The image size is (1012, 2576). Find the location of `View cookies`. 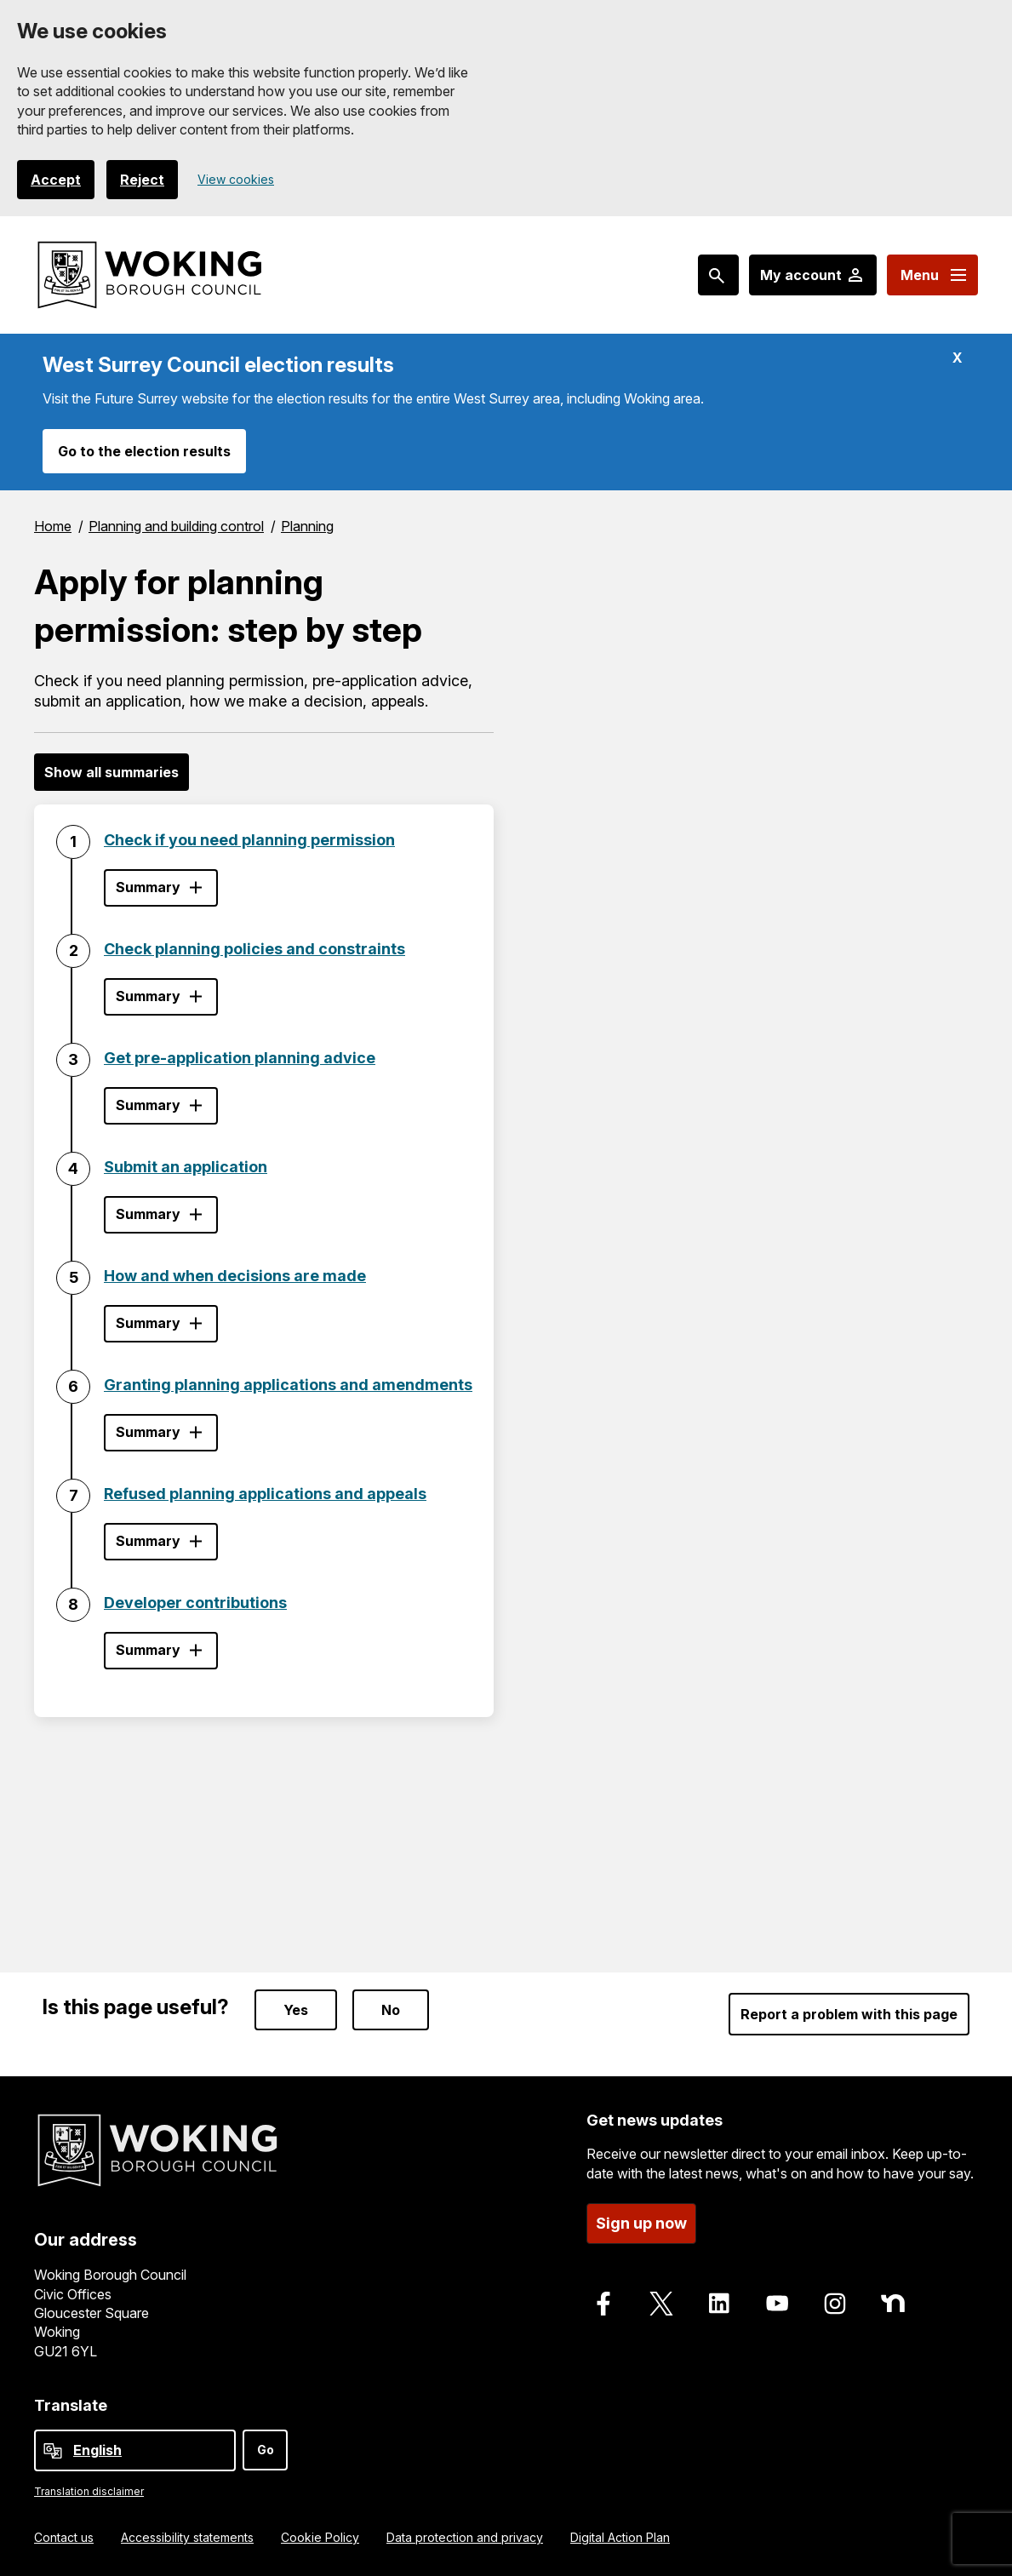

View cookies is located at coordinates (235, 179).